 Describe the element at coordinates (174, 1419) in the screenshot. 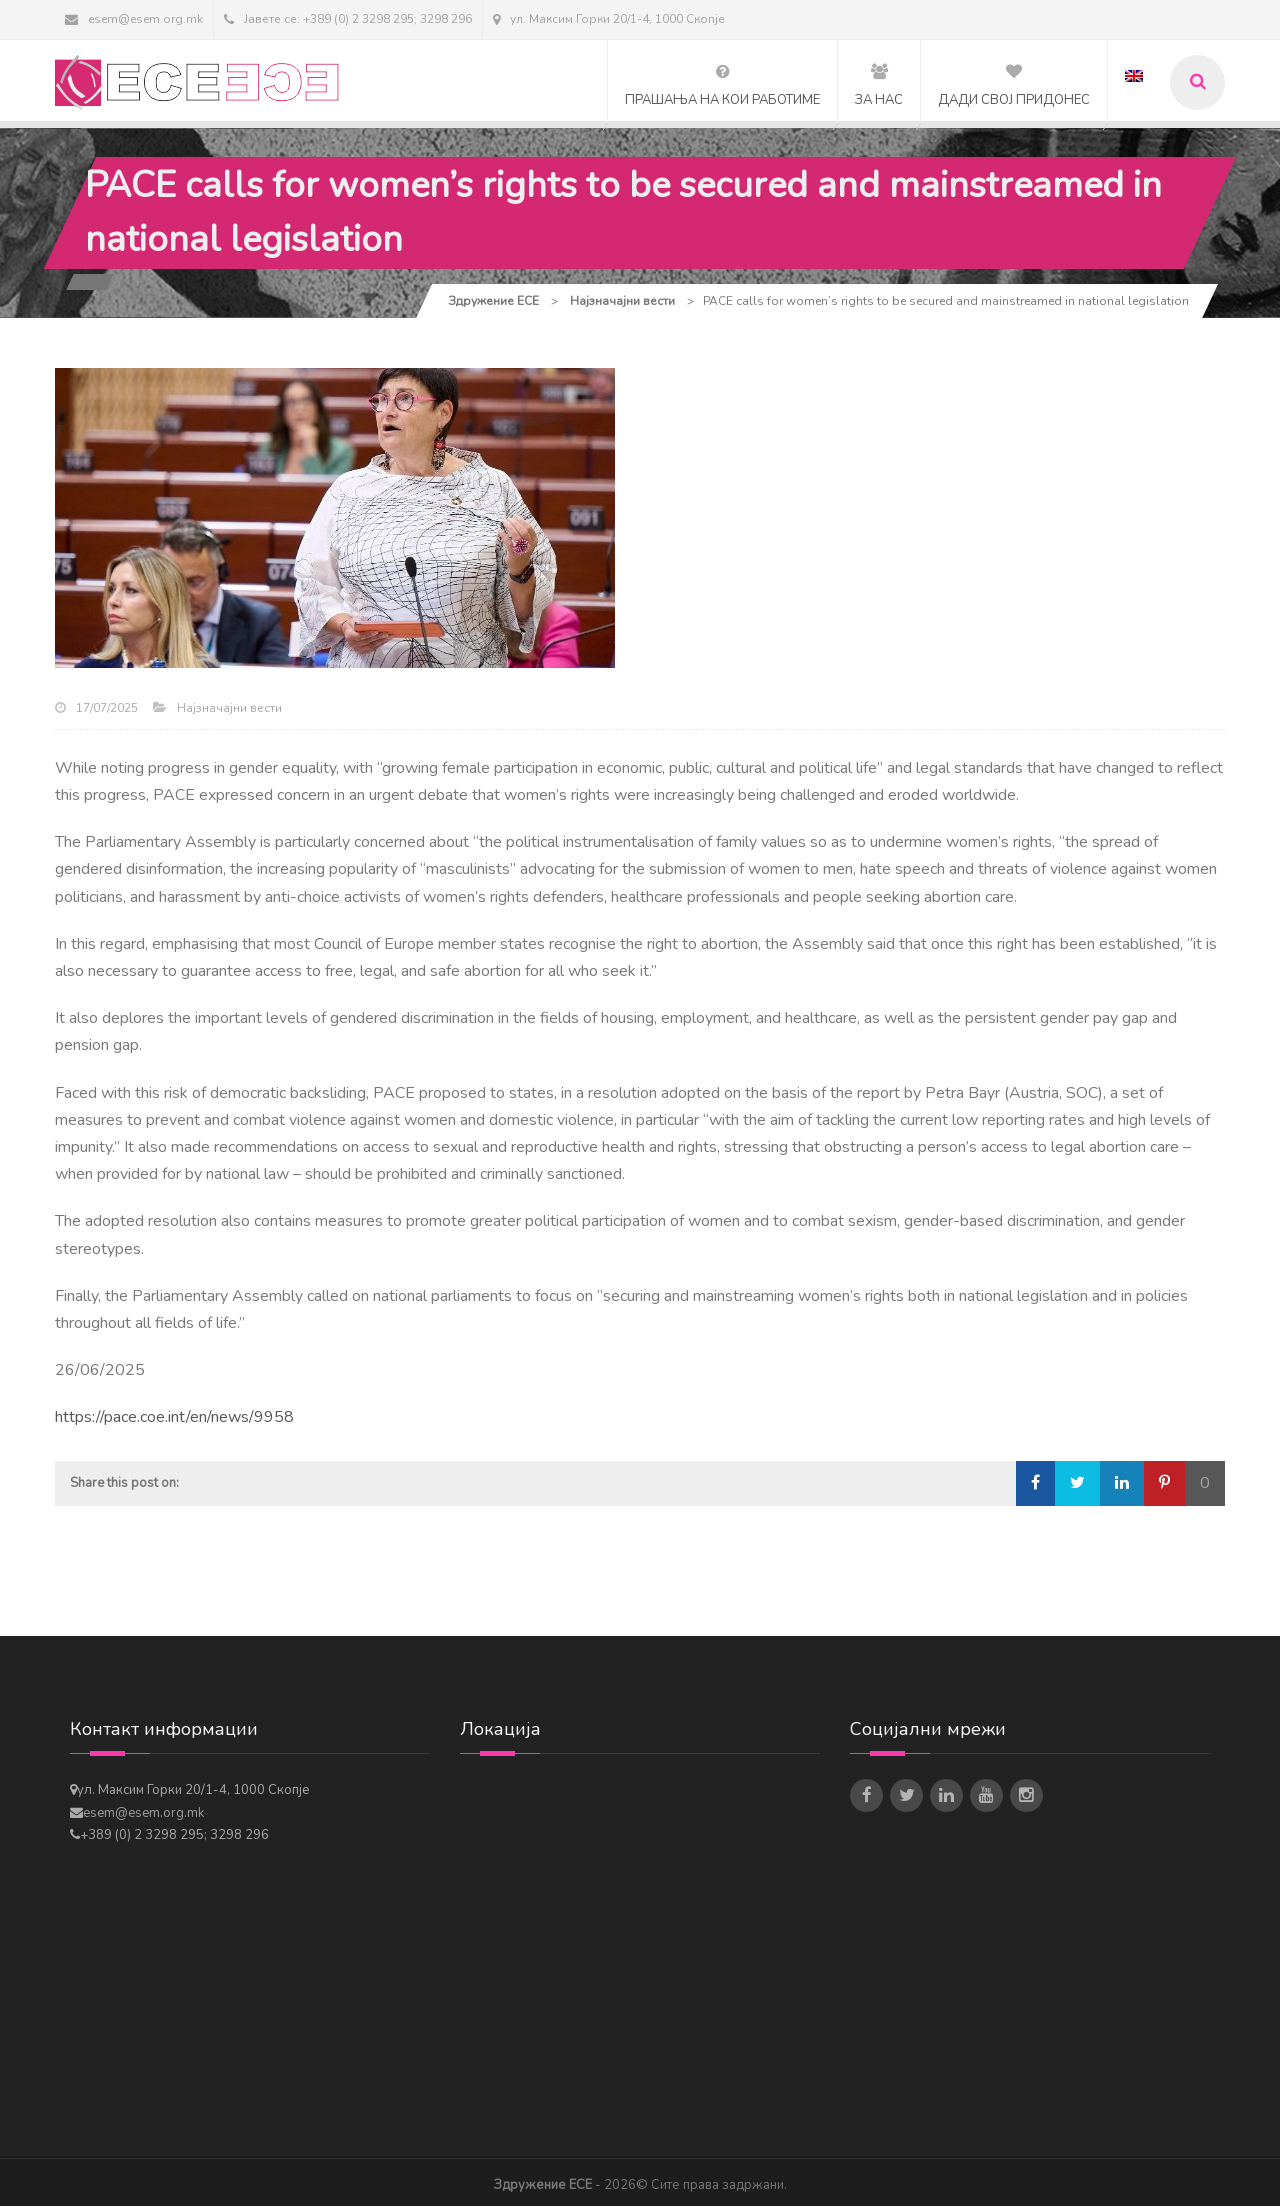

I see `https://pace.coe.int/en/news/9958` at that location.